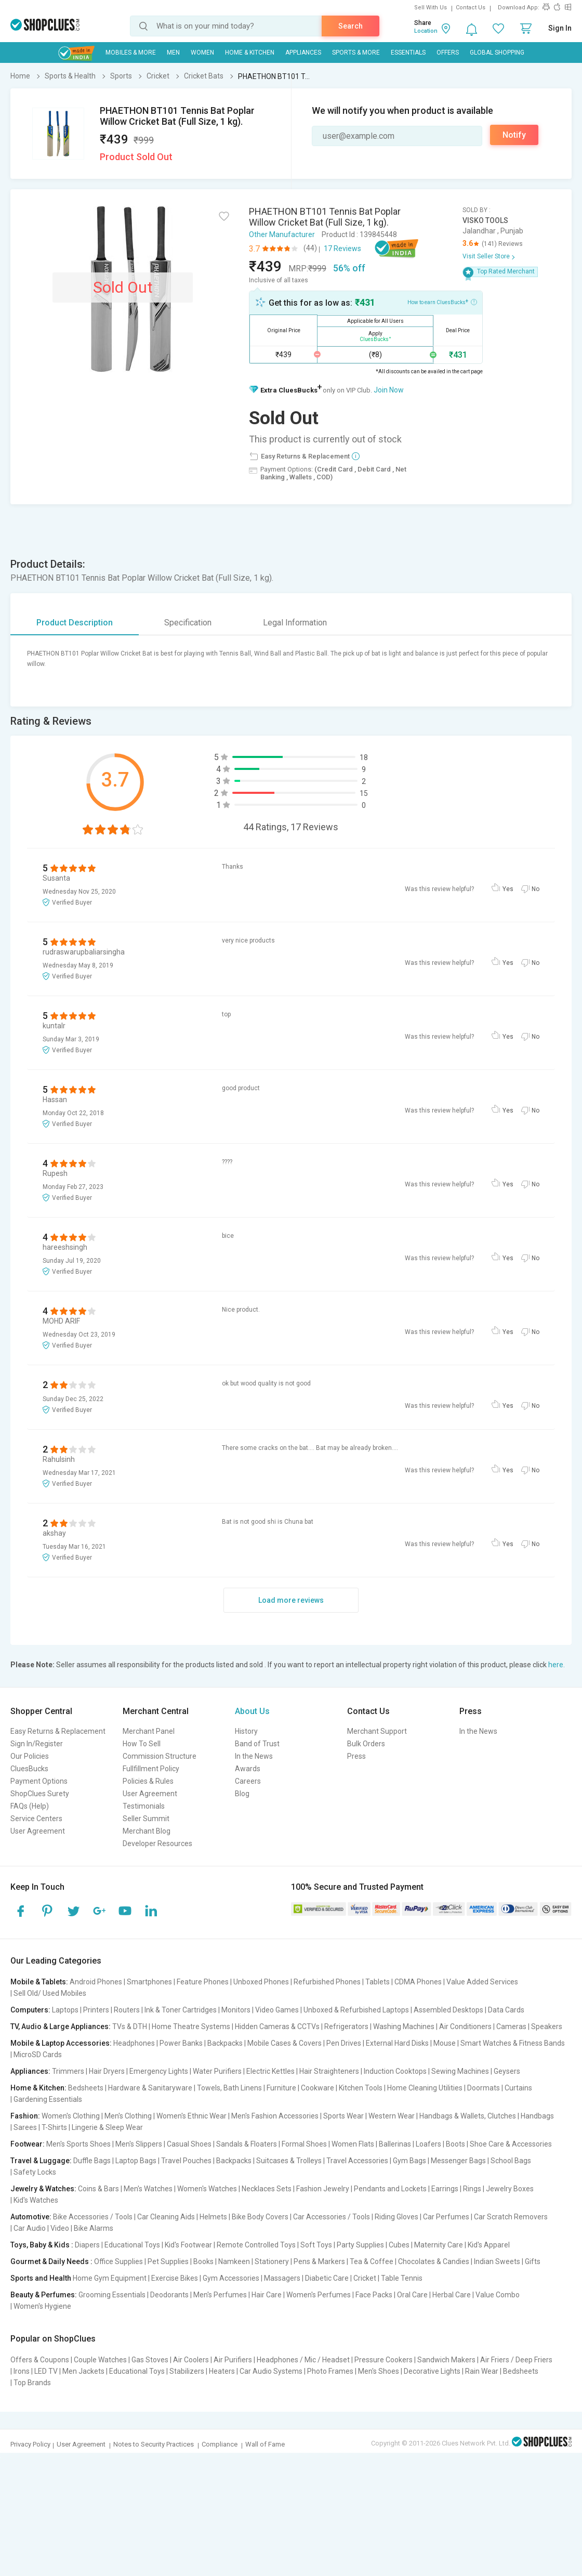  I want to click on Table Tennis, so click(401, 2278).